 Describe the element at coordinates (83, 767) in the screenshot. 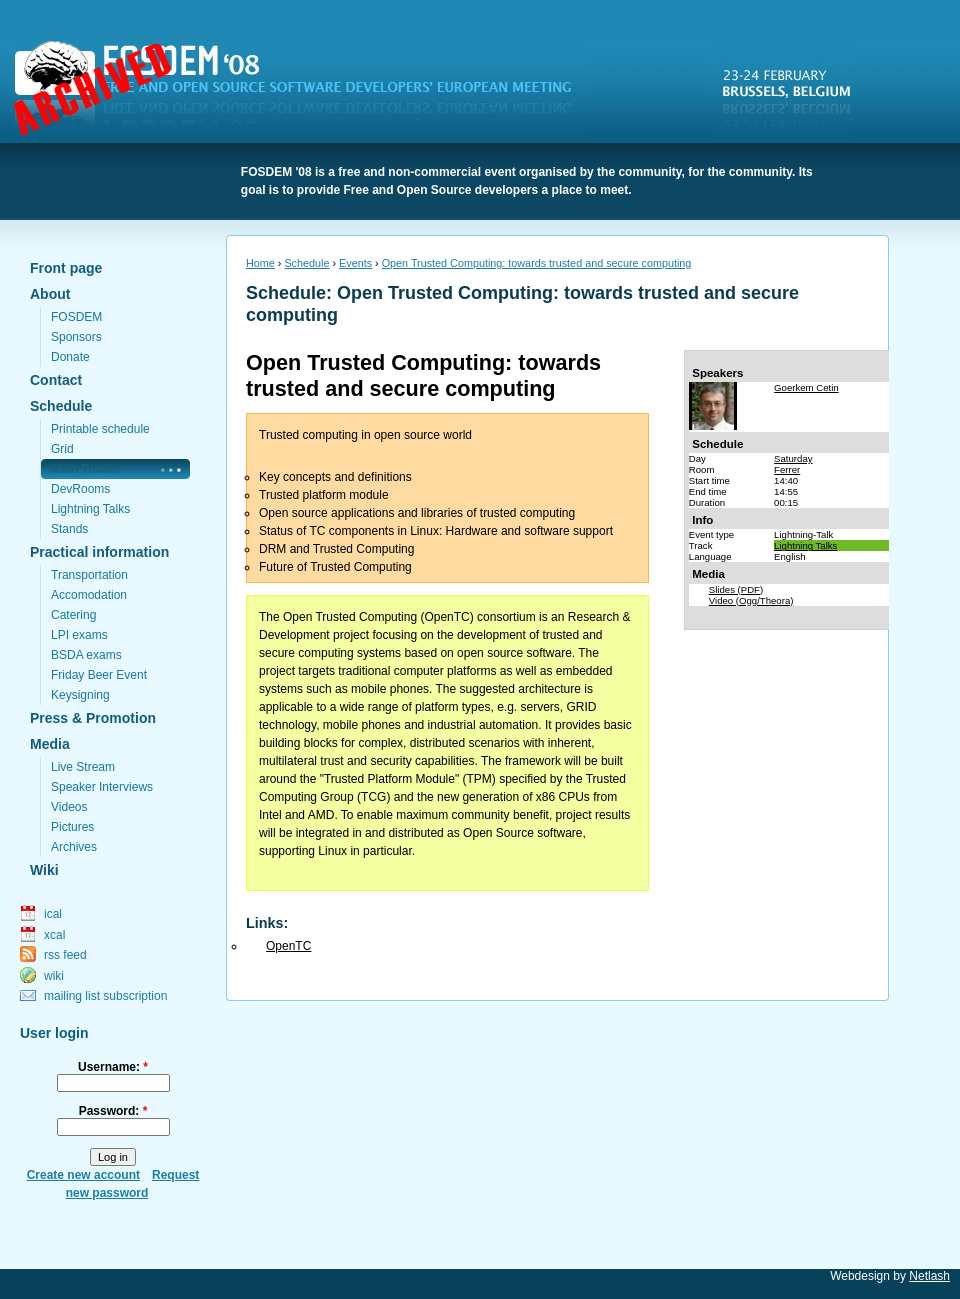

I see `Live Stream` at that location.